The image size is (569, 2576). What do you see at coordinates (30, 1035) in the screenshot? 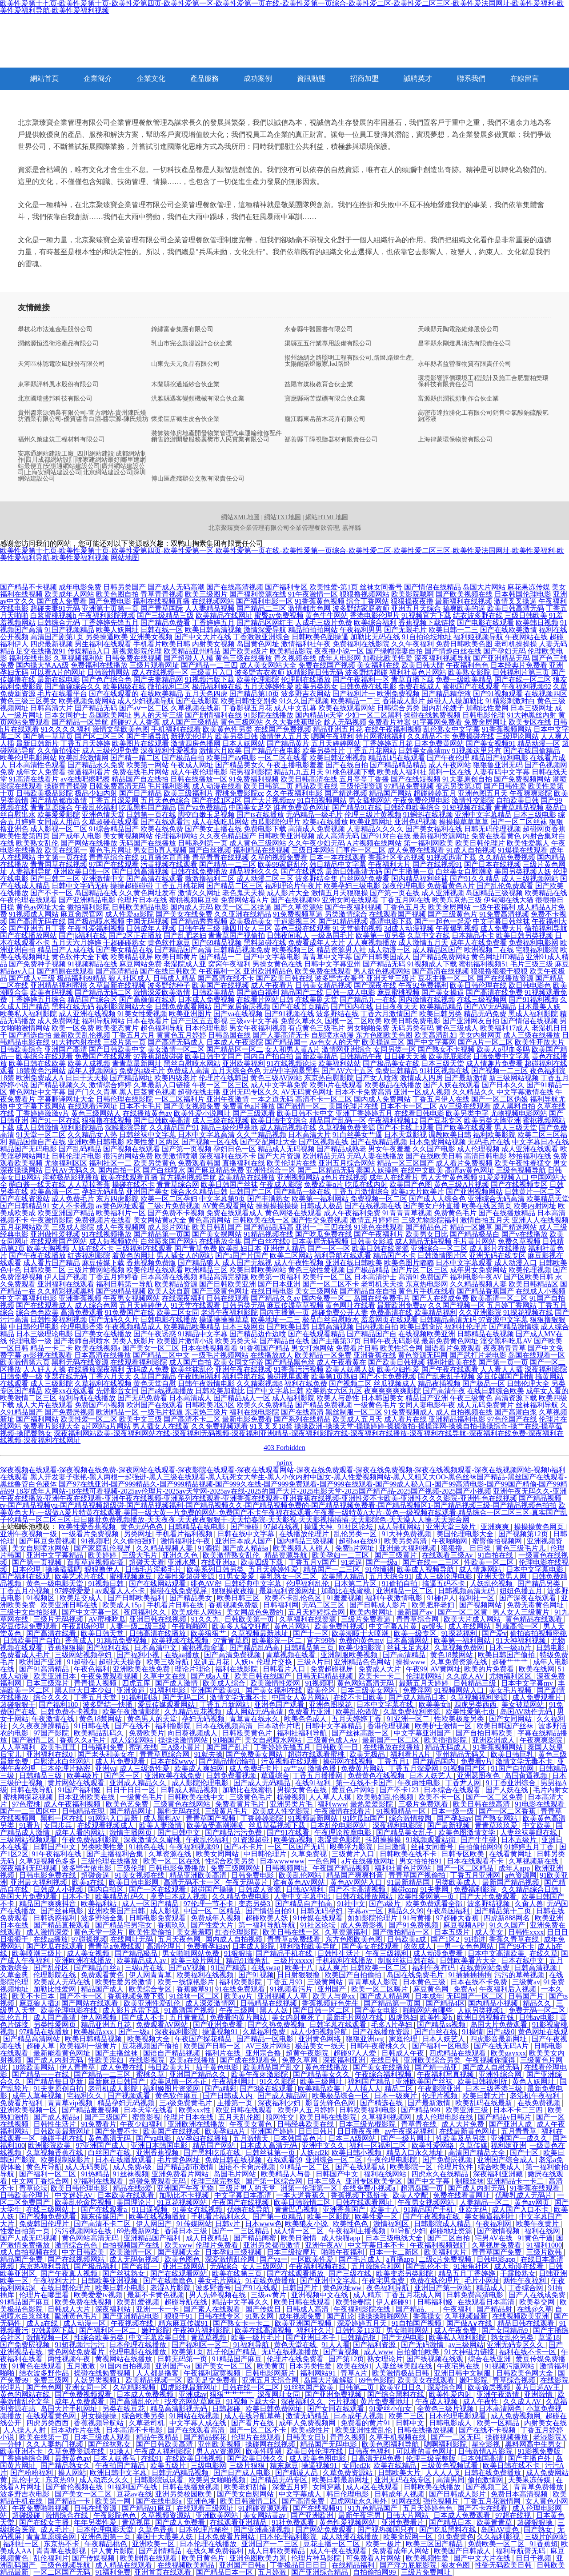
I see `国产精选自拍` at bounding box center [30, 1035].